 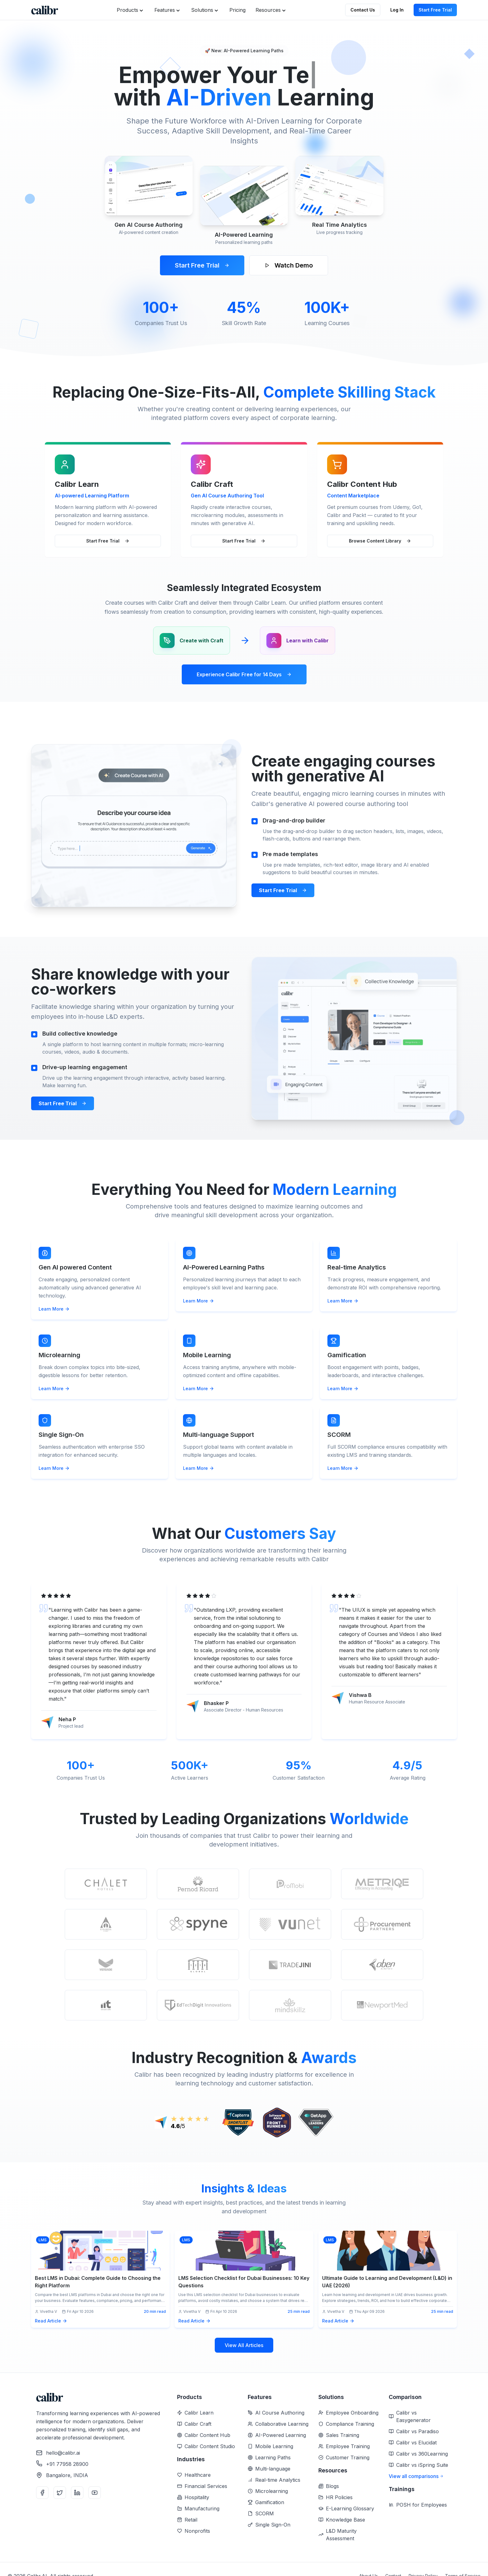 I want to click on Start Free Trial, so click(x=435, y=9).